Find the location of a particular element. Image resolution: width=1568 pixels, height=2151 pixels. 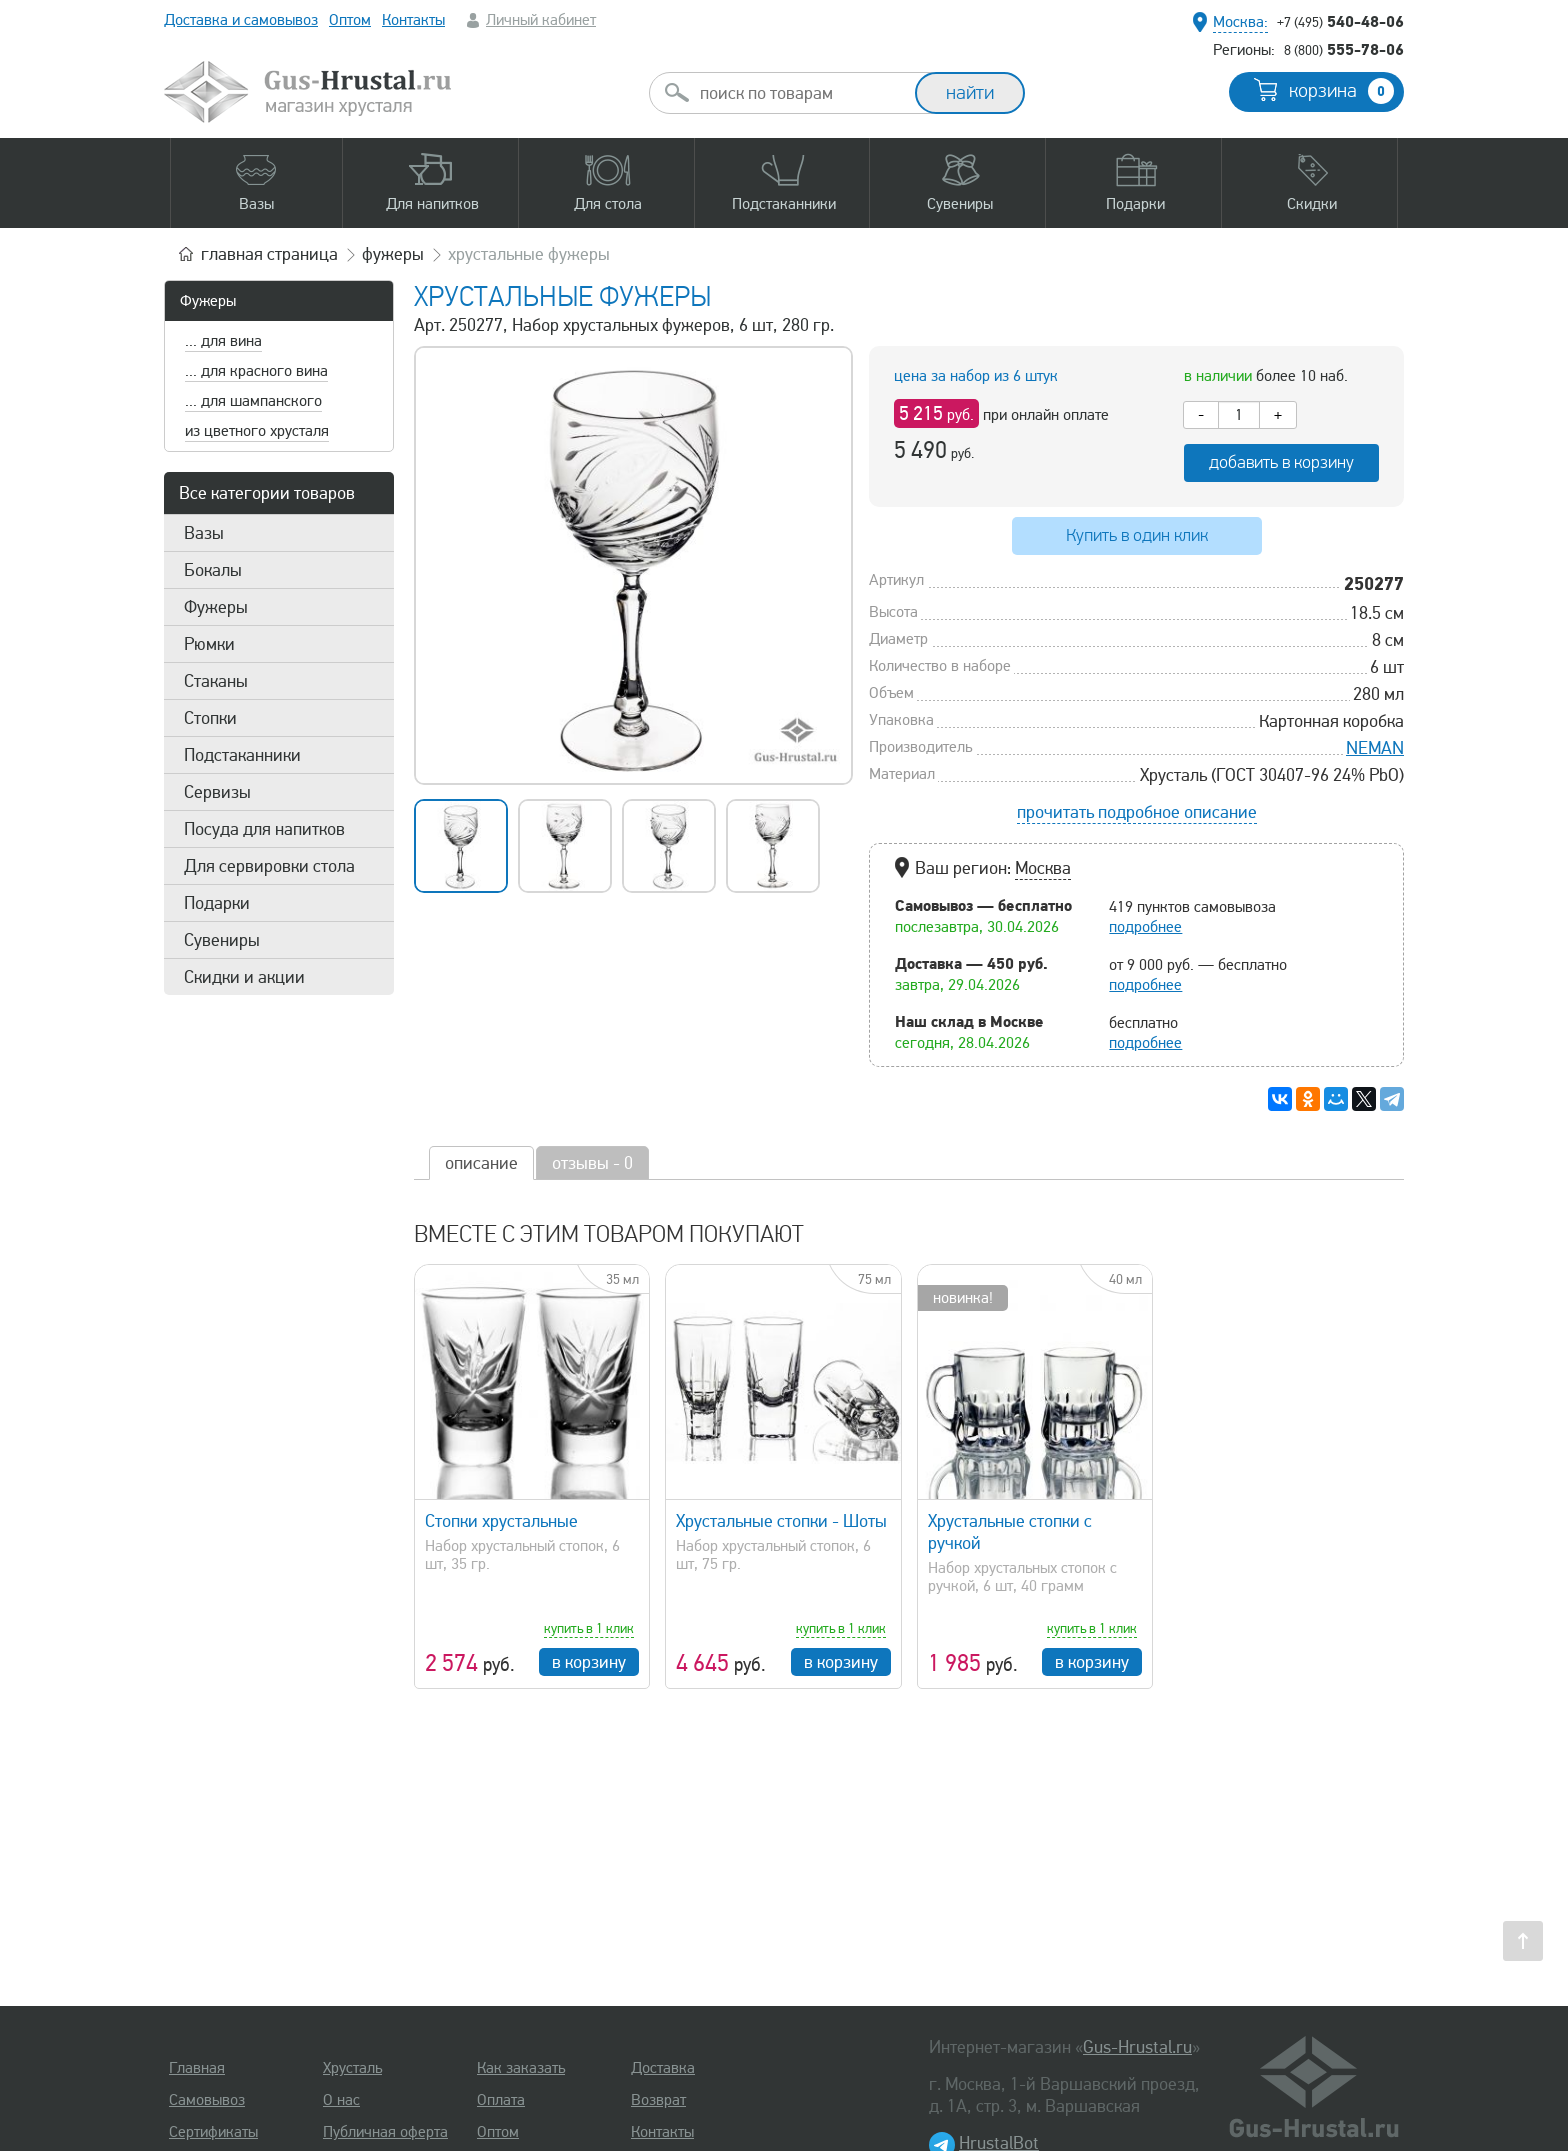

главная is located at coordinates (269, 254).